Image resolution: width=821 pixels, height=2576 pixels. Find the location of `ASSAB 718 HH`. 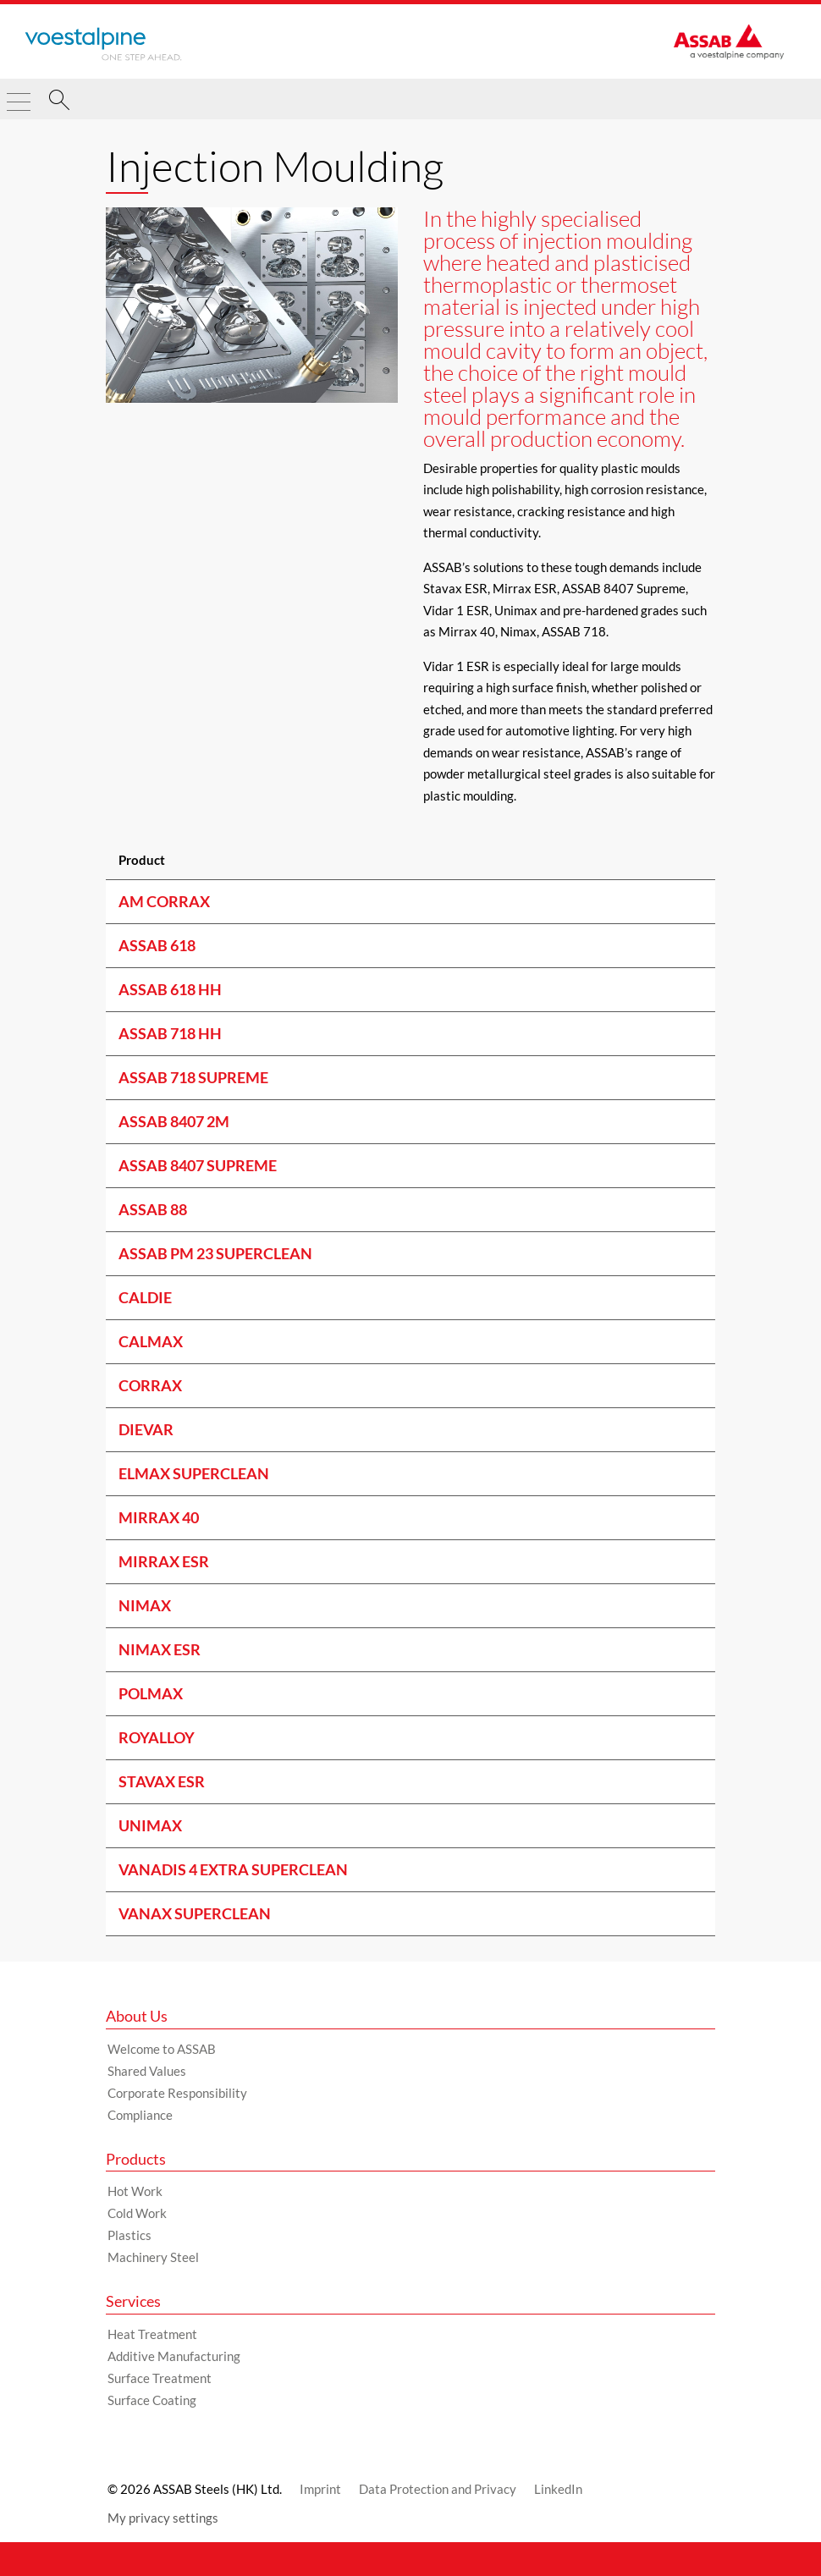

ASSAB 718 HH is located at coordinates (170, 1033).